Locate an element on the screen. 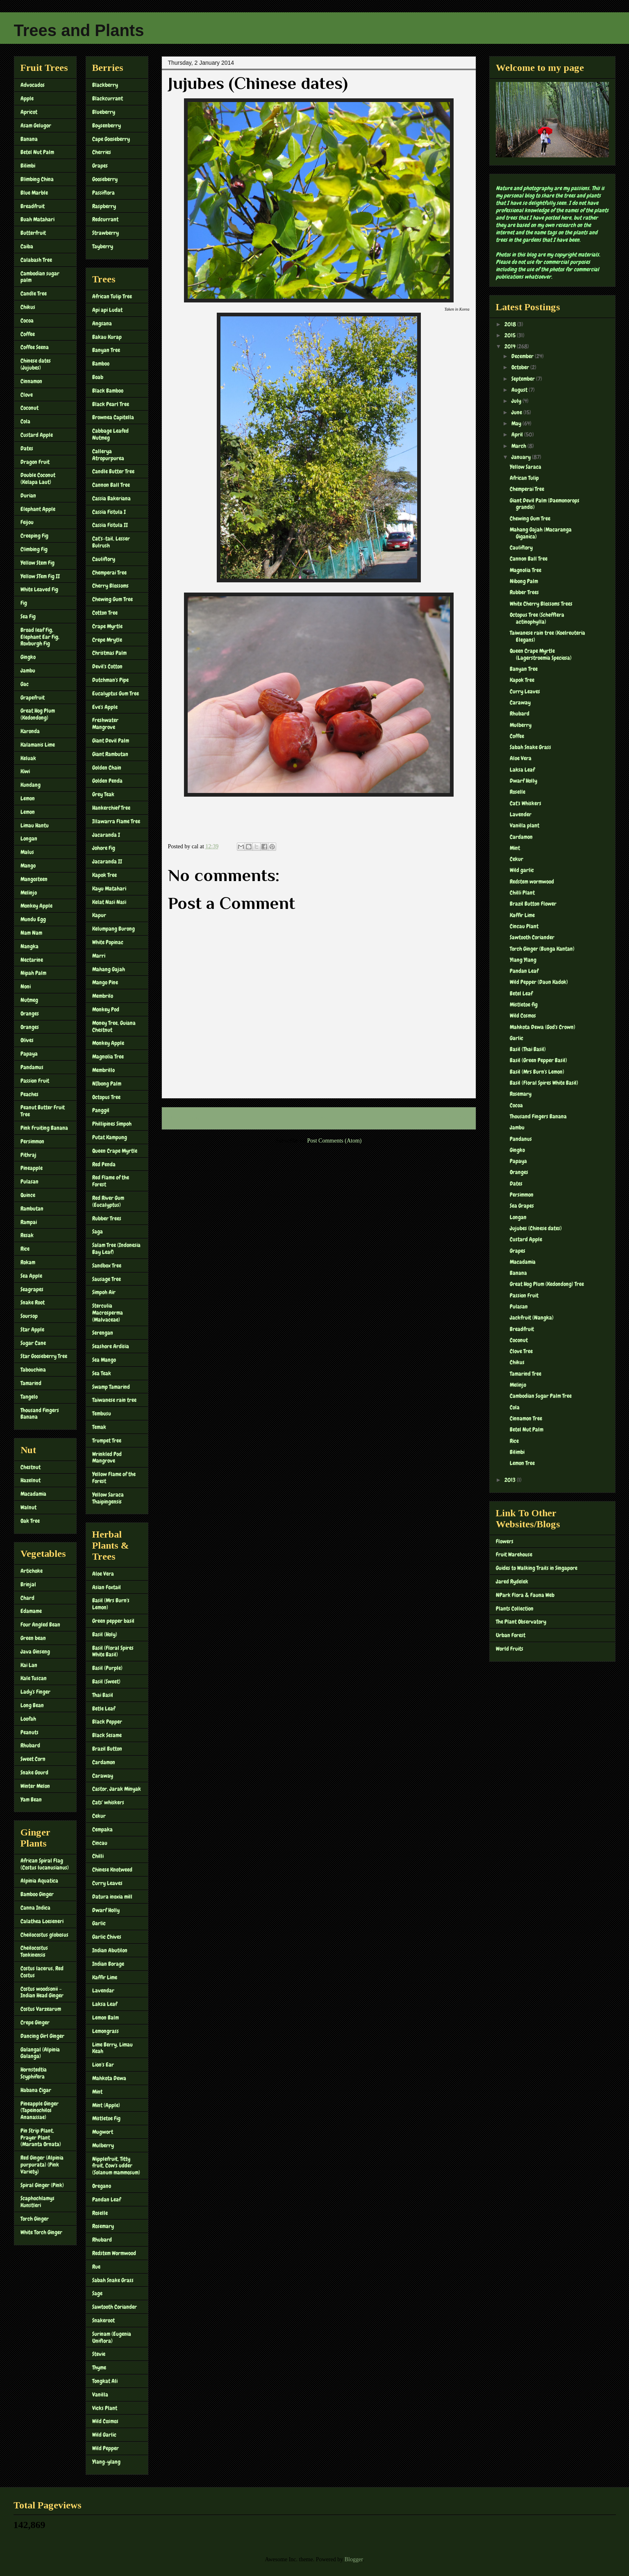 This screenshot has width=629, height=2576. Red Ginger (Alpinia purpurata) (Pink Variety) is located at coordinates (42, 2164).